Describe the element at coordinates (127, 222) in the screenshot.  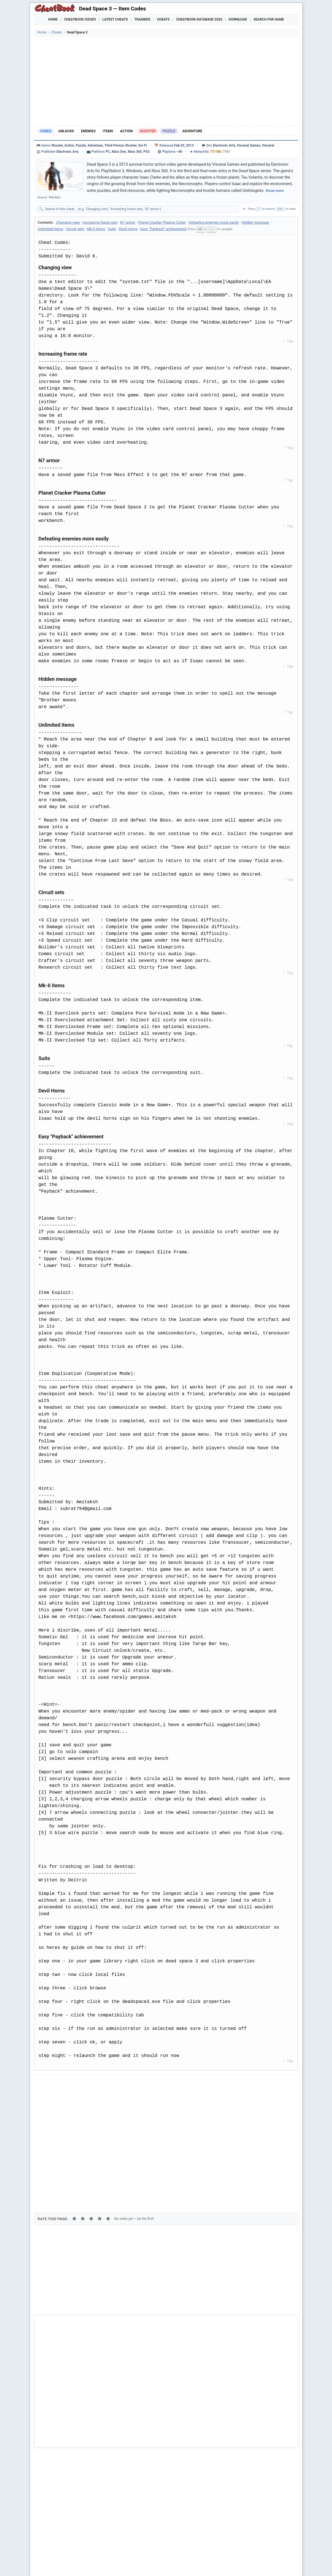
I see `N7 armor` at that location.